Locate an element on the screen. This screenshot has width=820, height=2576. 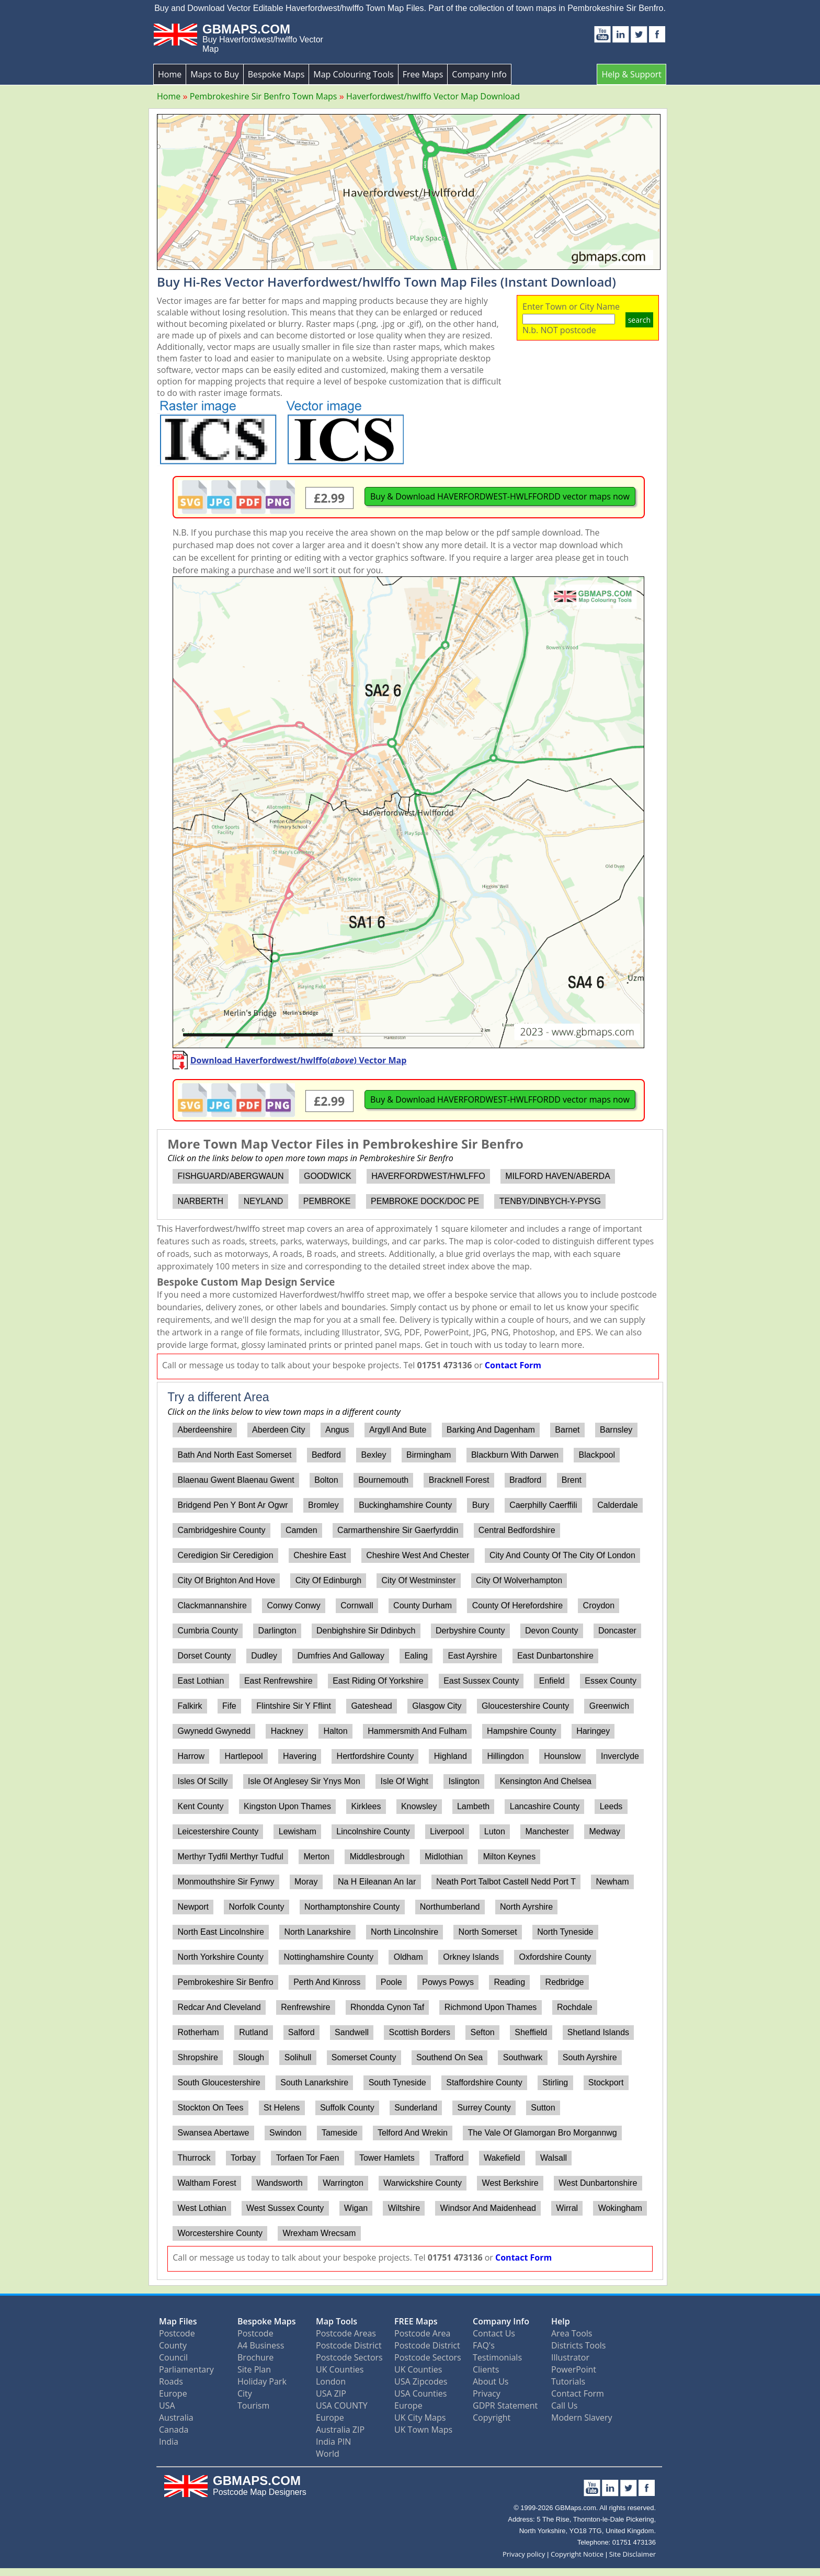
Torfaen Tor Faen is located at coordinates (307, 2157).